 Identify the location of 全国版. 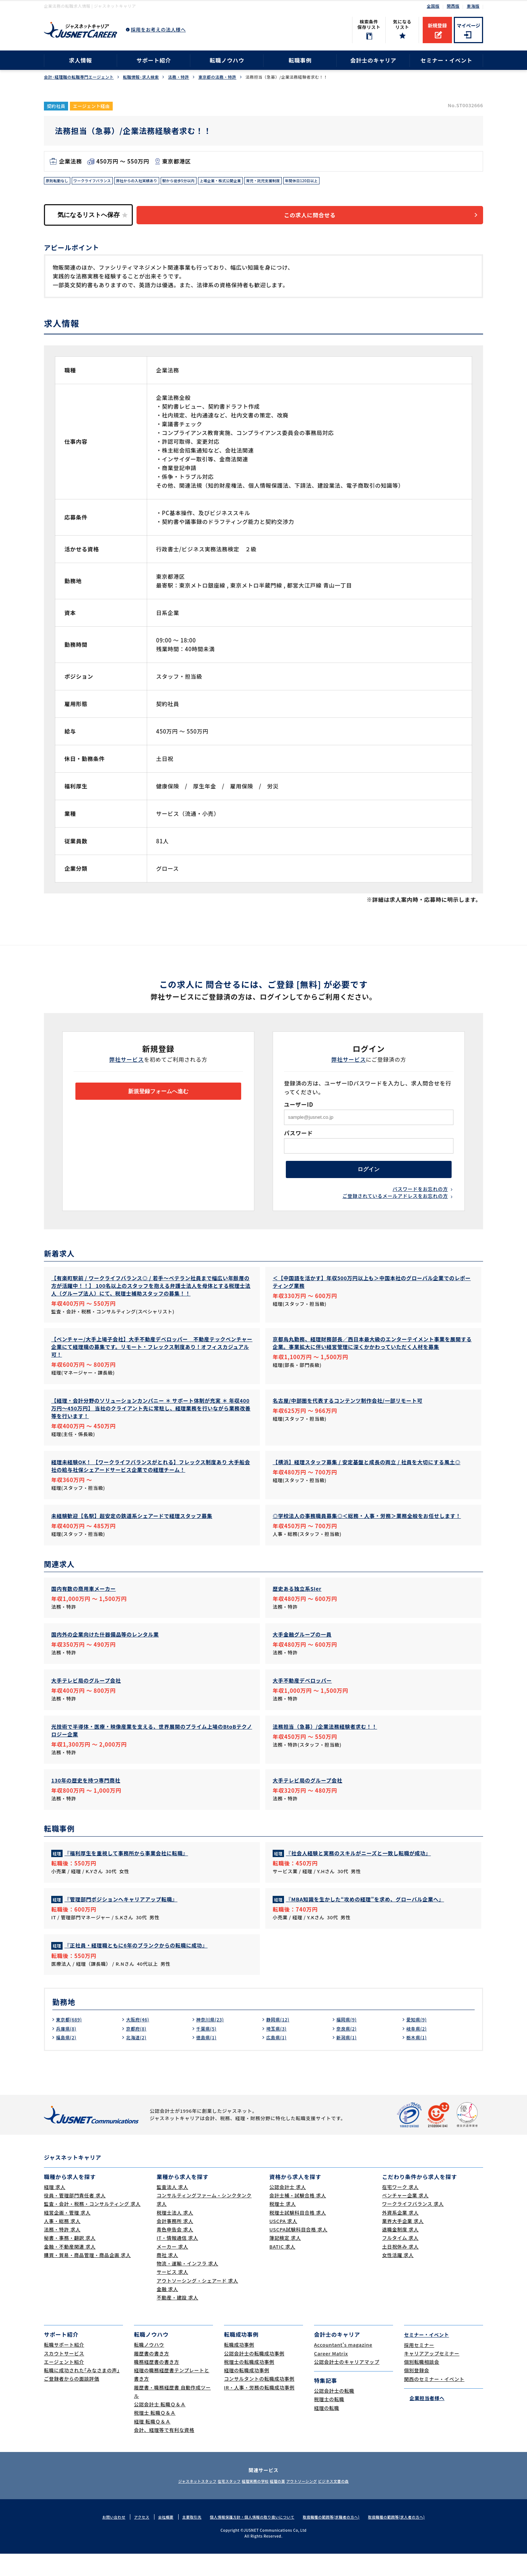
(433, 6).